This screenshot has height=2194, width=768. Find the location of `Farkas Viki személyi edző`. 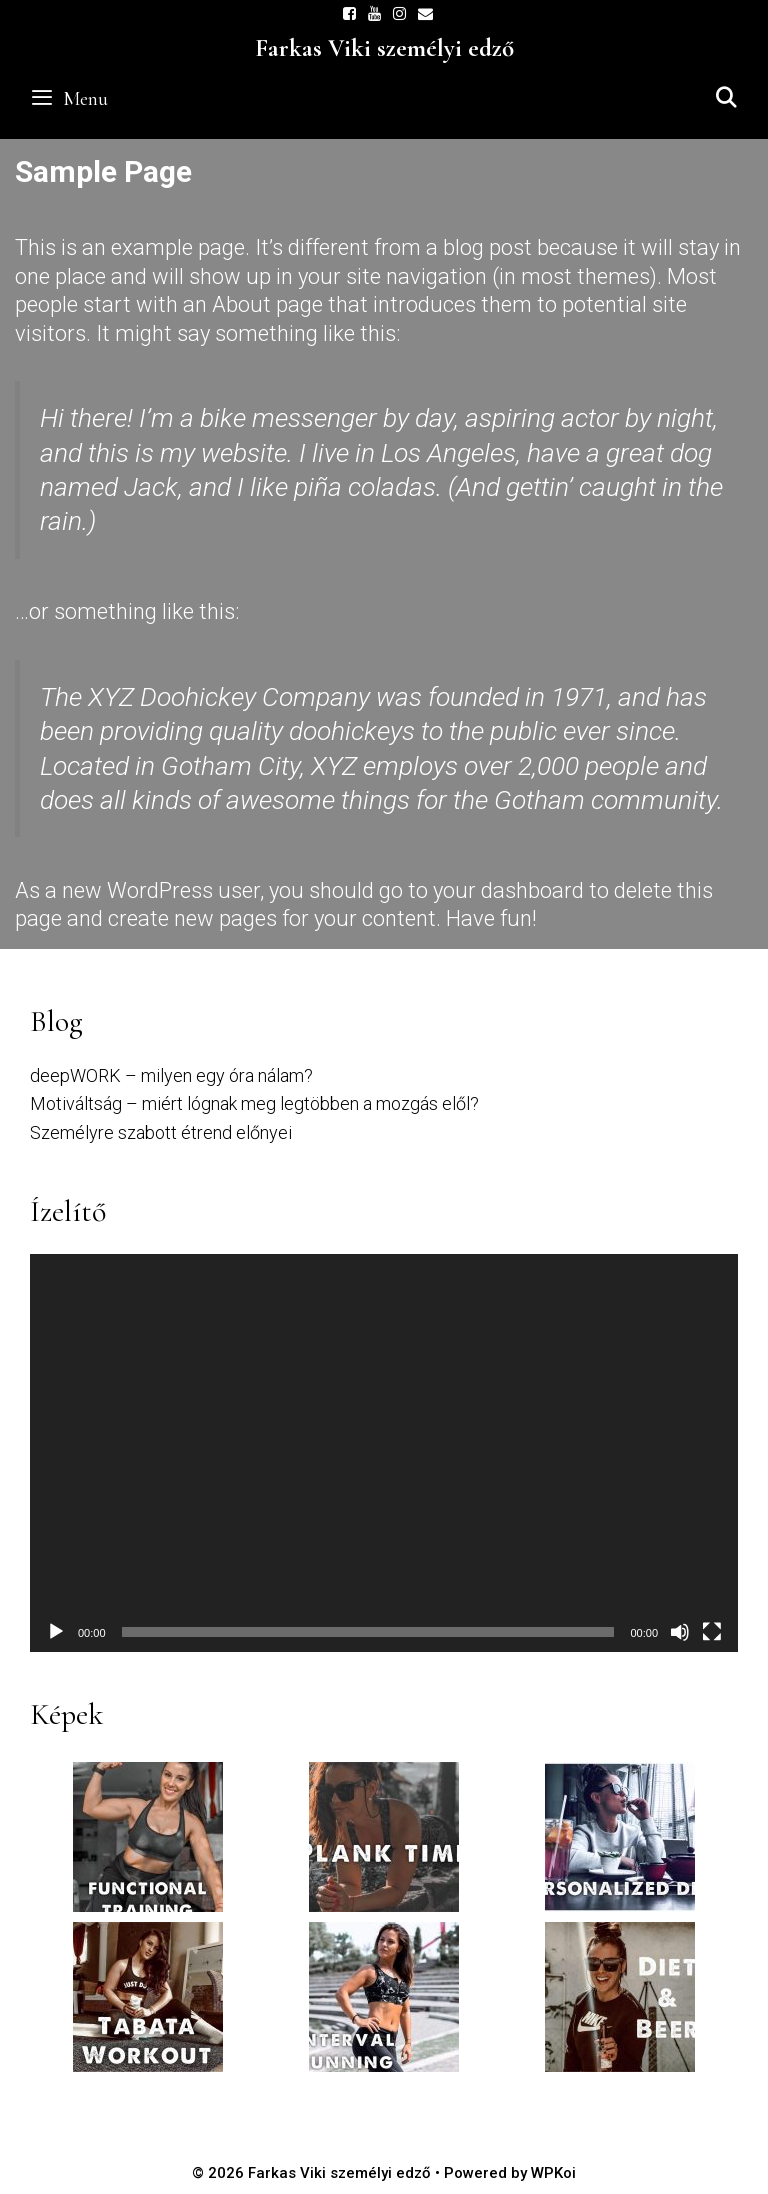

Farkas Viki személyi edző is located at coordinates (384, 48).